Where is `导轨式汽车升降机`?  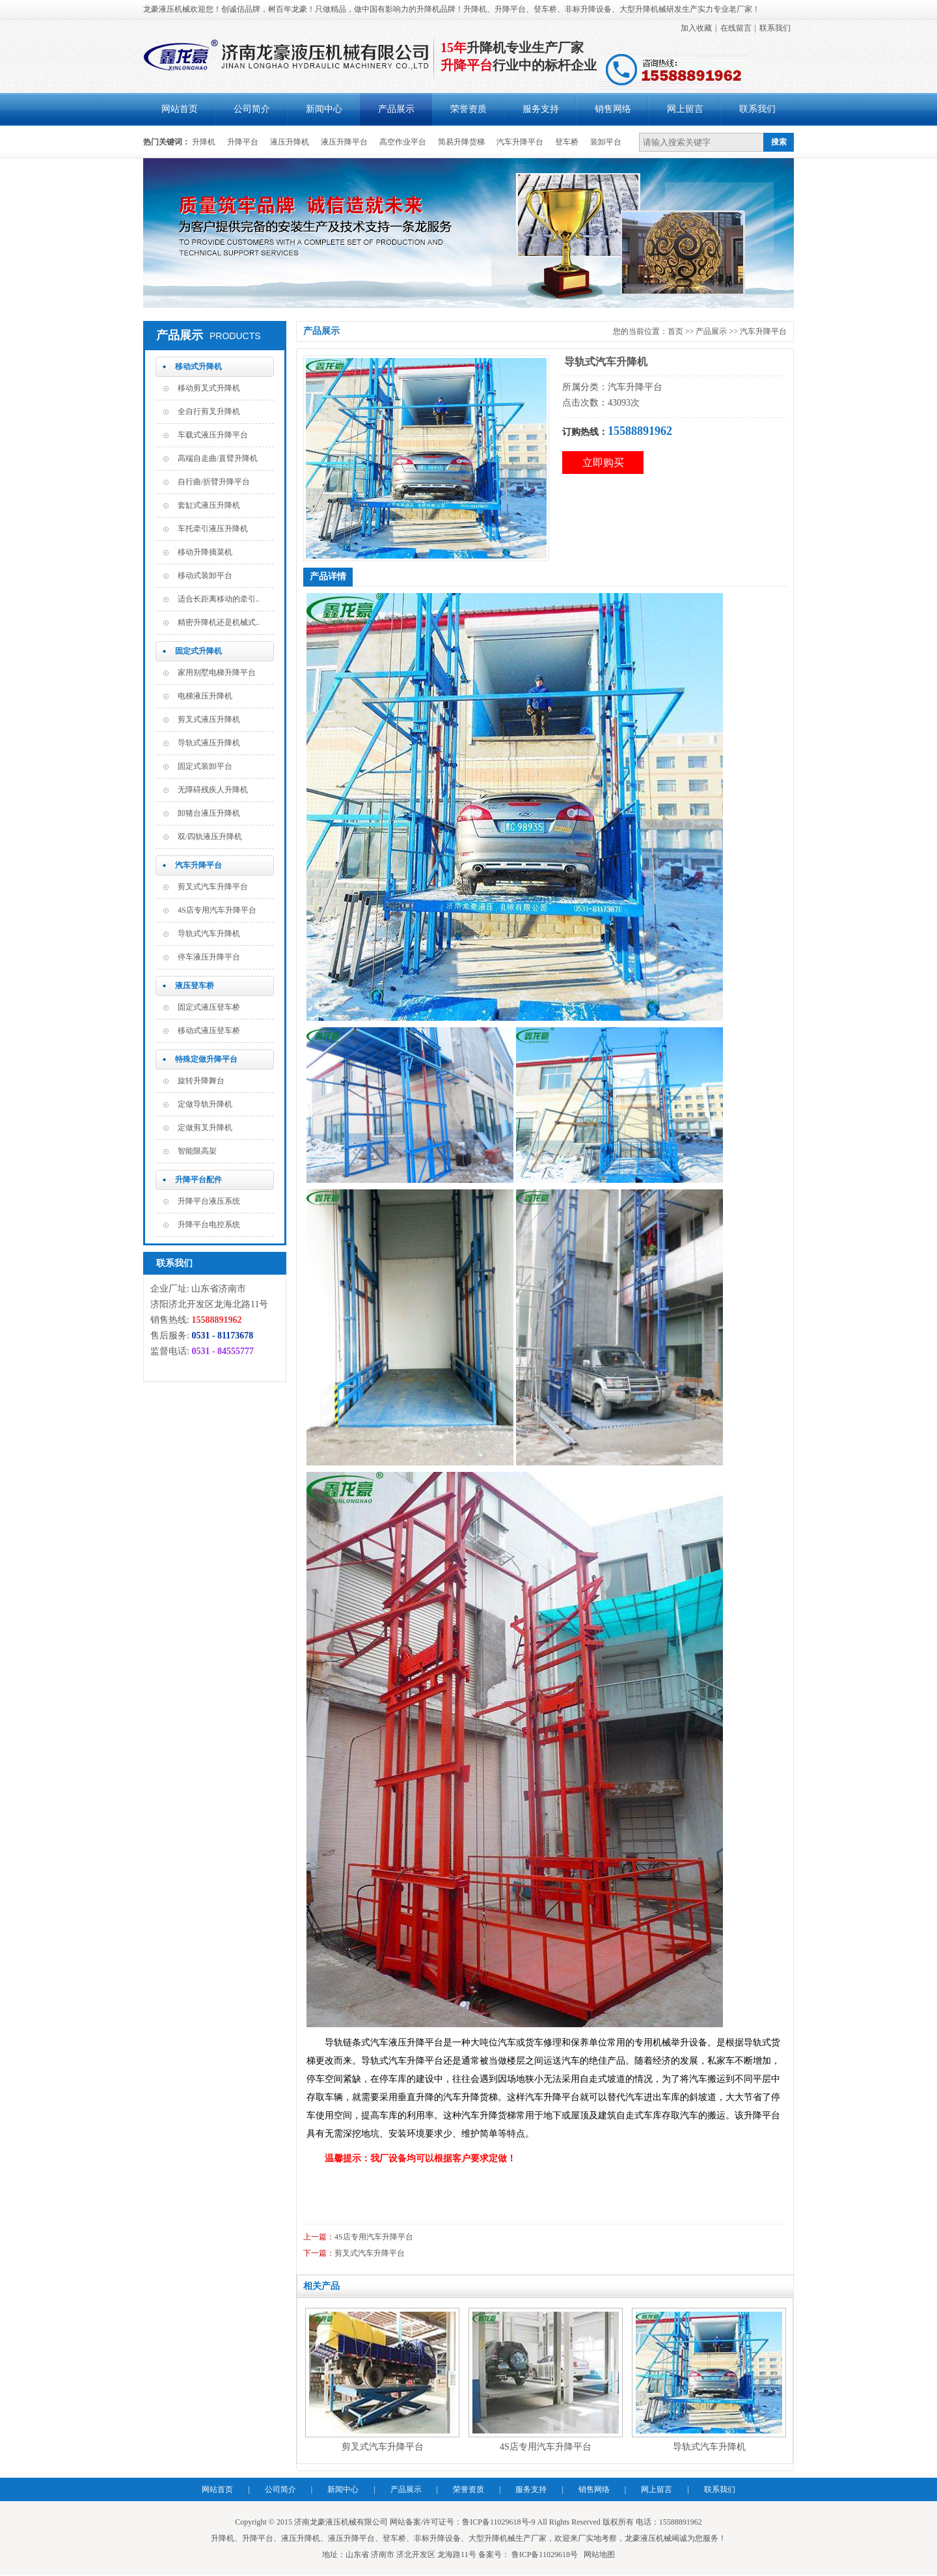
导轨式汽车升降机 is located at coordinates (209, 933).